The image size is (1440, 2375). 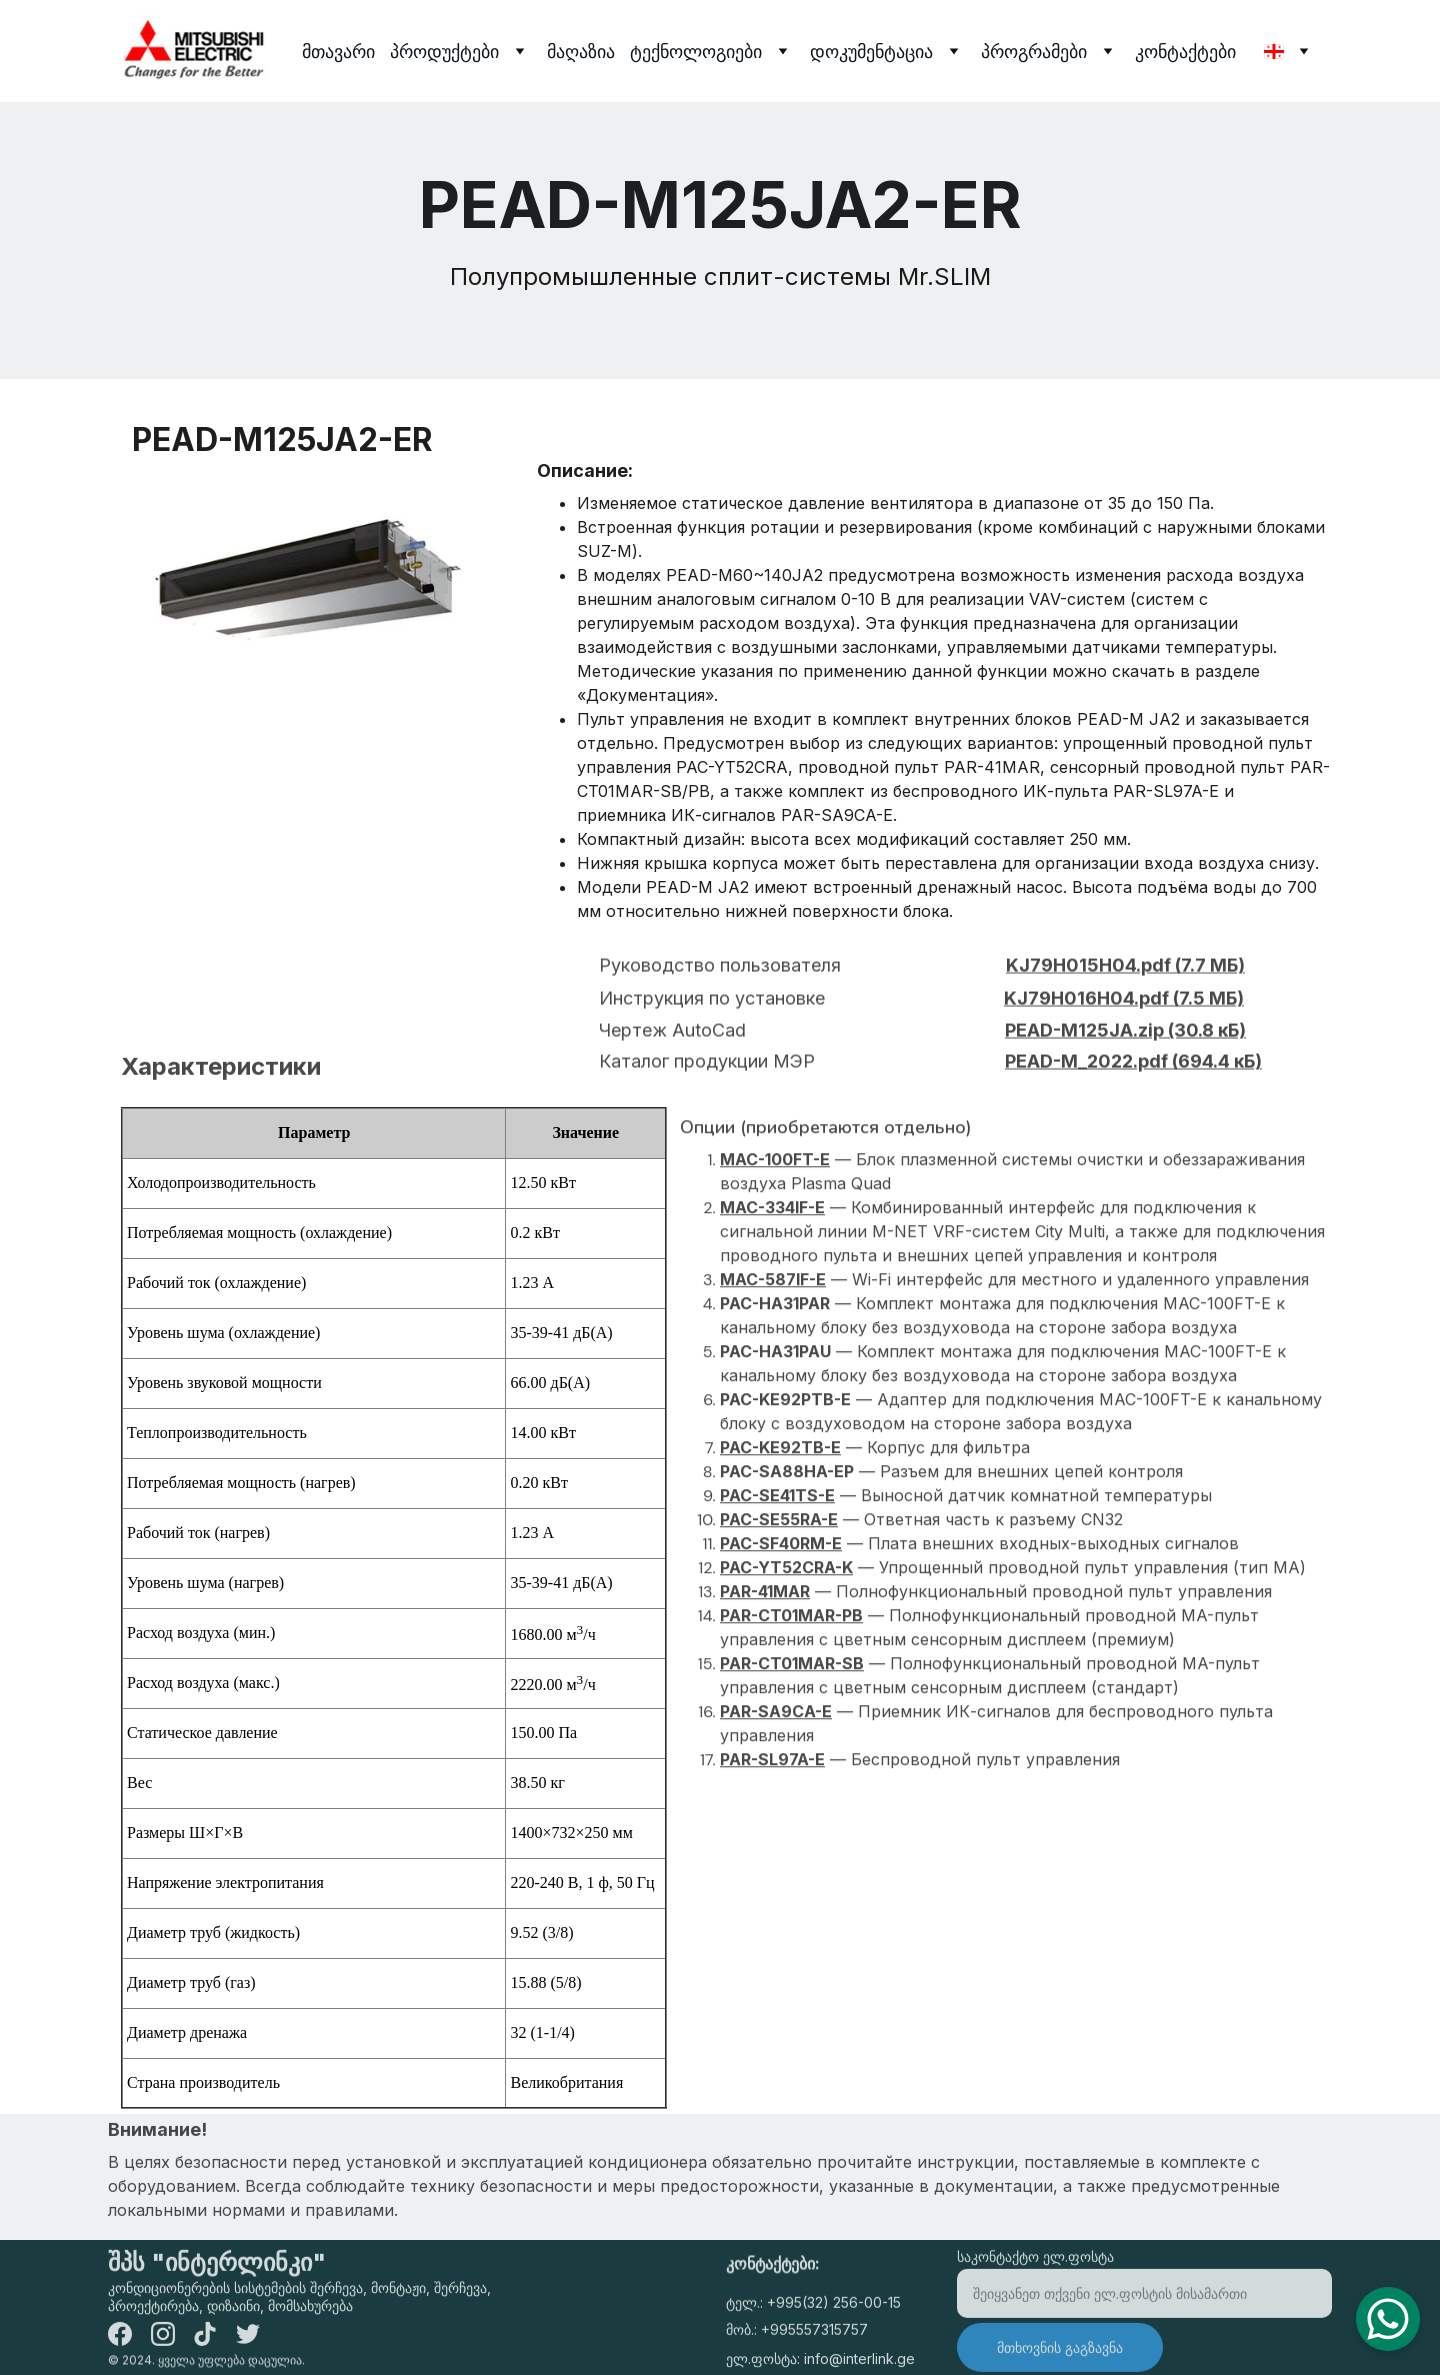 What do you see at coordinates (792, 1762) in the screenshot?
I see `PAR-CT01MAR-SB` at bounding box center [792, 1762].